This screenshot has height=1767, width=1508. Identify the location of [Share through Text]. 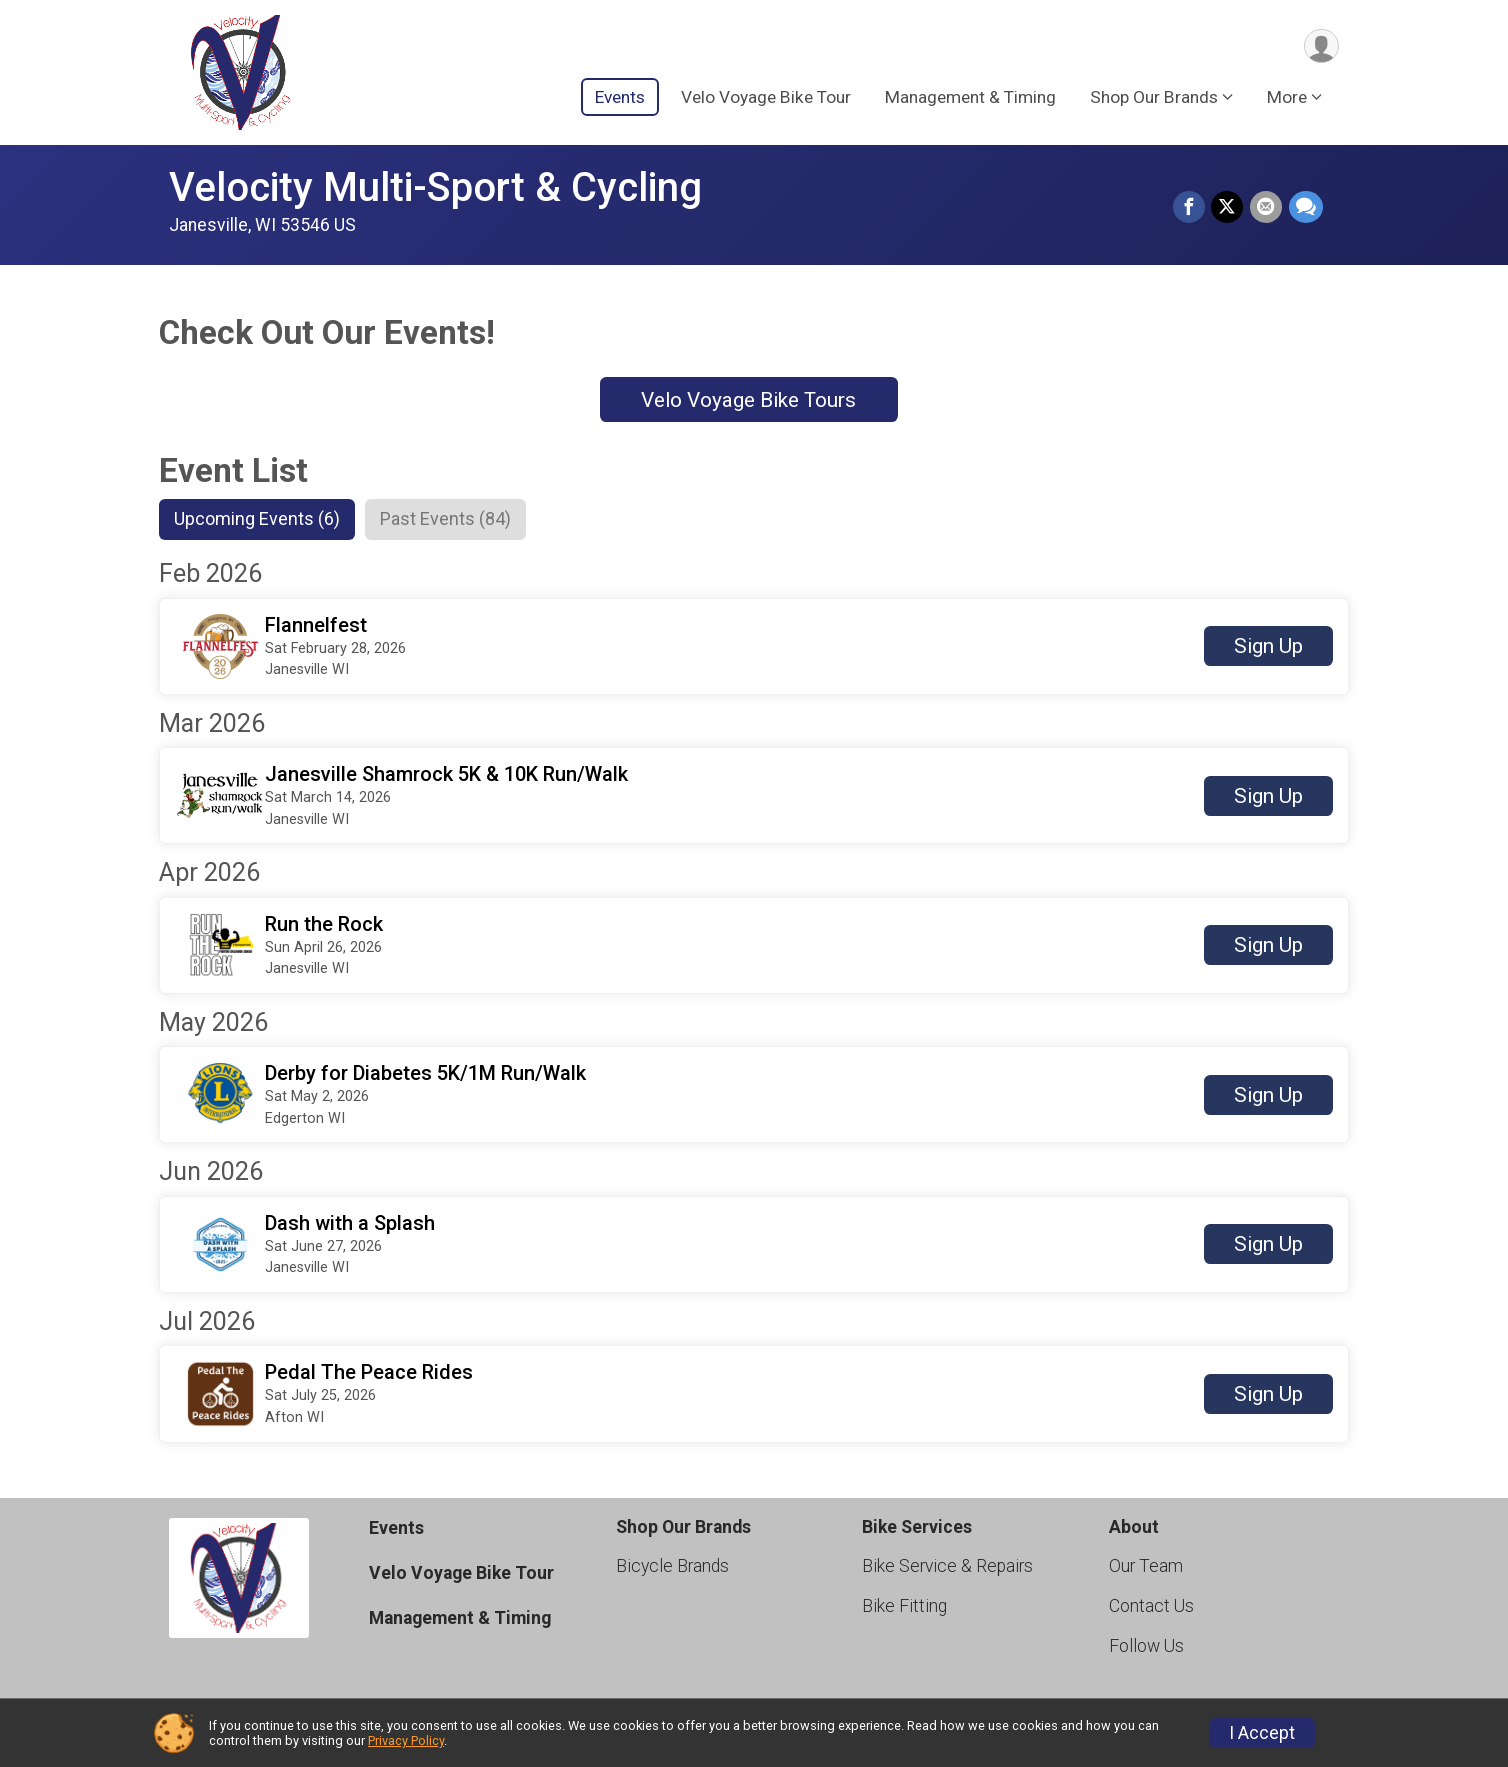
(1306, 208).